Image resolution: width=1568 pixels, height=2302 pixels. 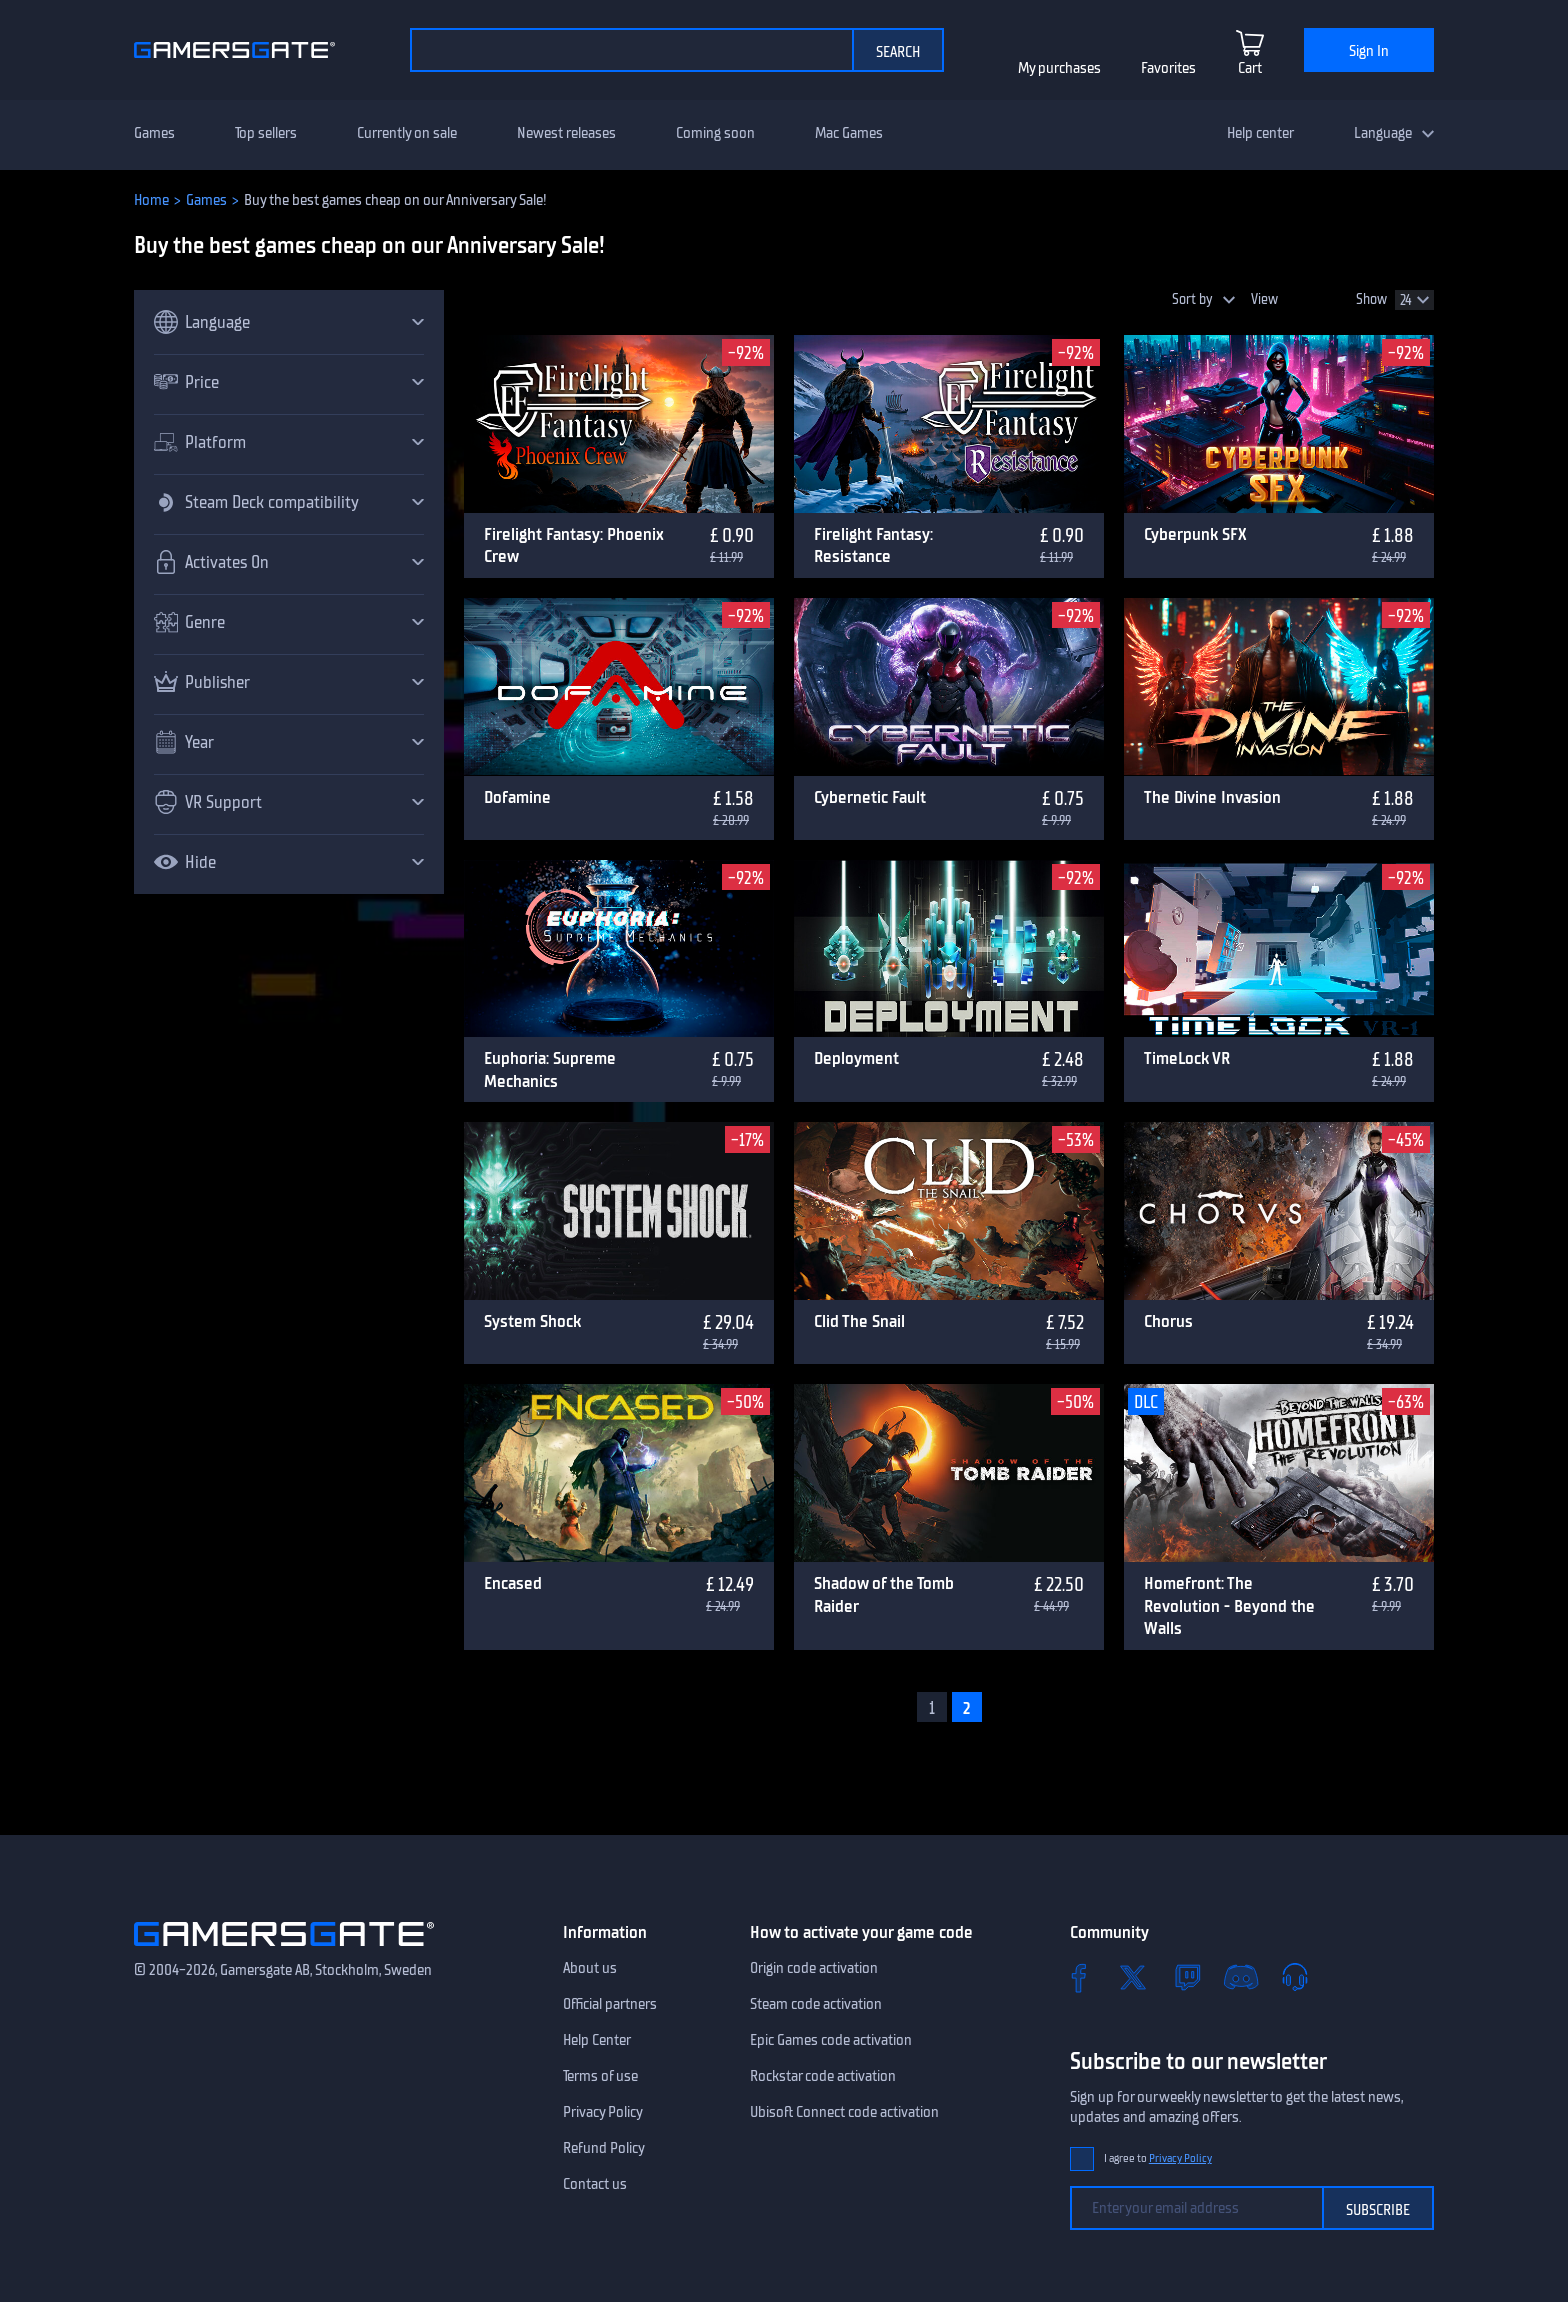 What do you see at coordinates (1383, 133) in the screenshot?
I see `Language` at bounding box center [1383, 133].